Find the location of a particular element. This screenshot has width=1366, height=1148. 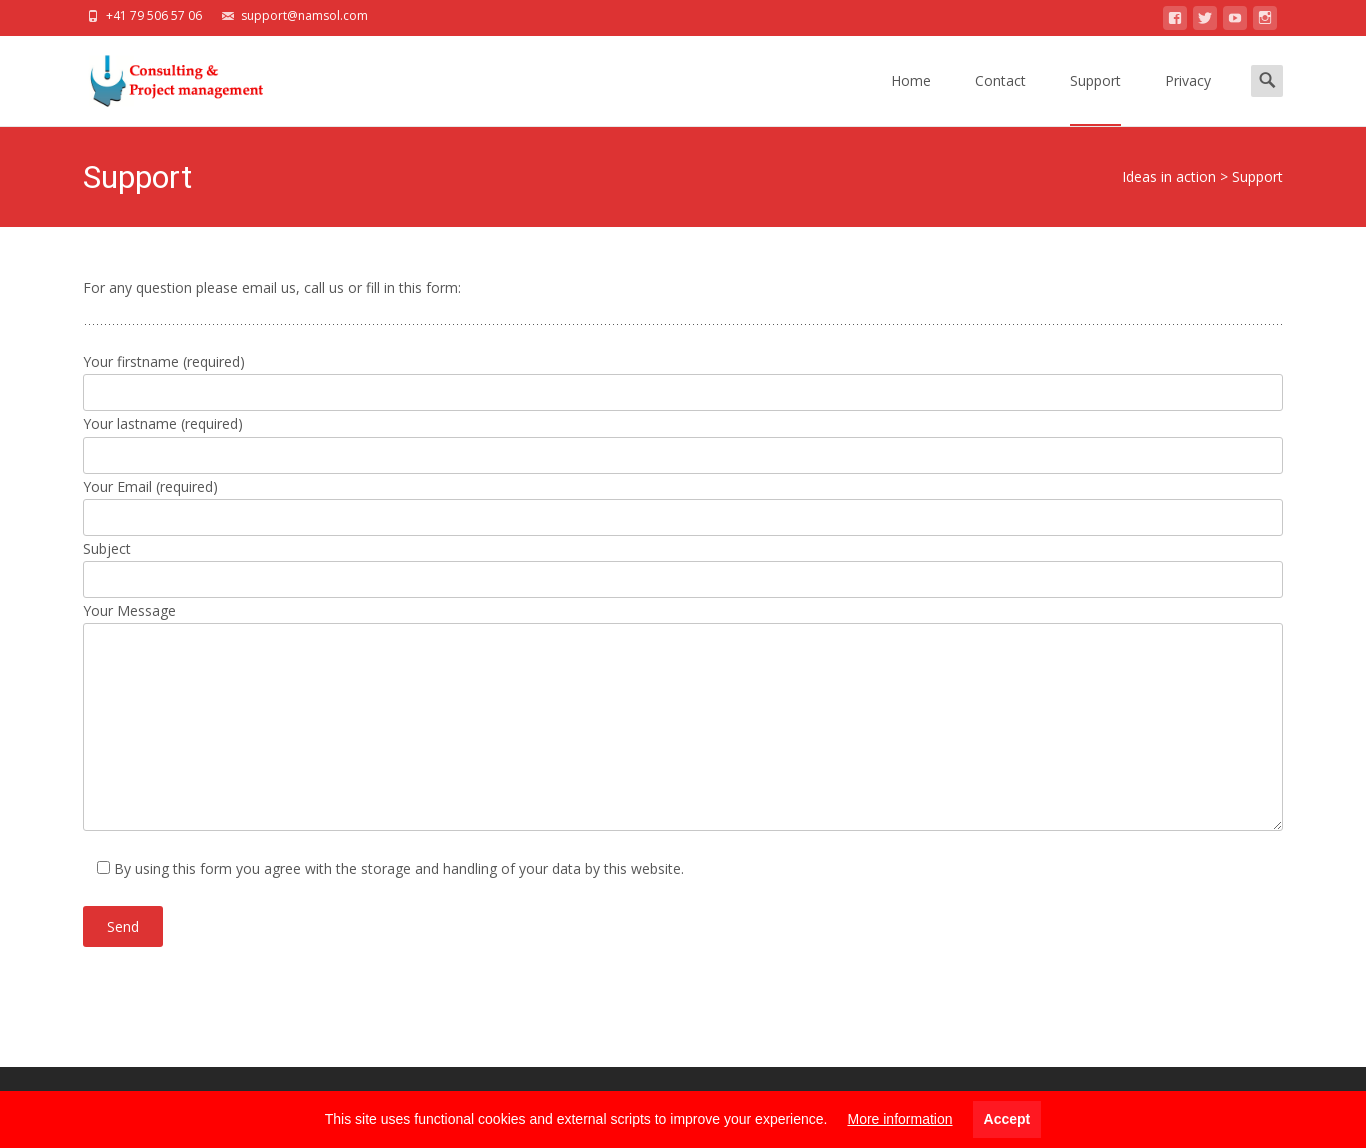

Privacy is located at coordinates (1188, 98).